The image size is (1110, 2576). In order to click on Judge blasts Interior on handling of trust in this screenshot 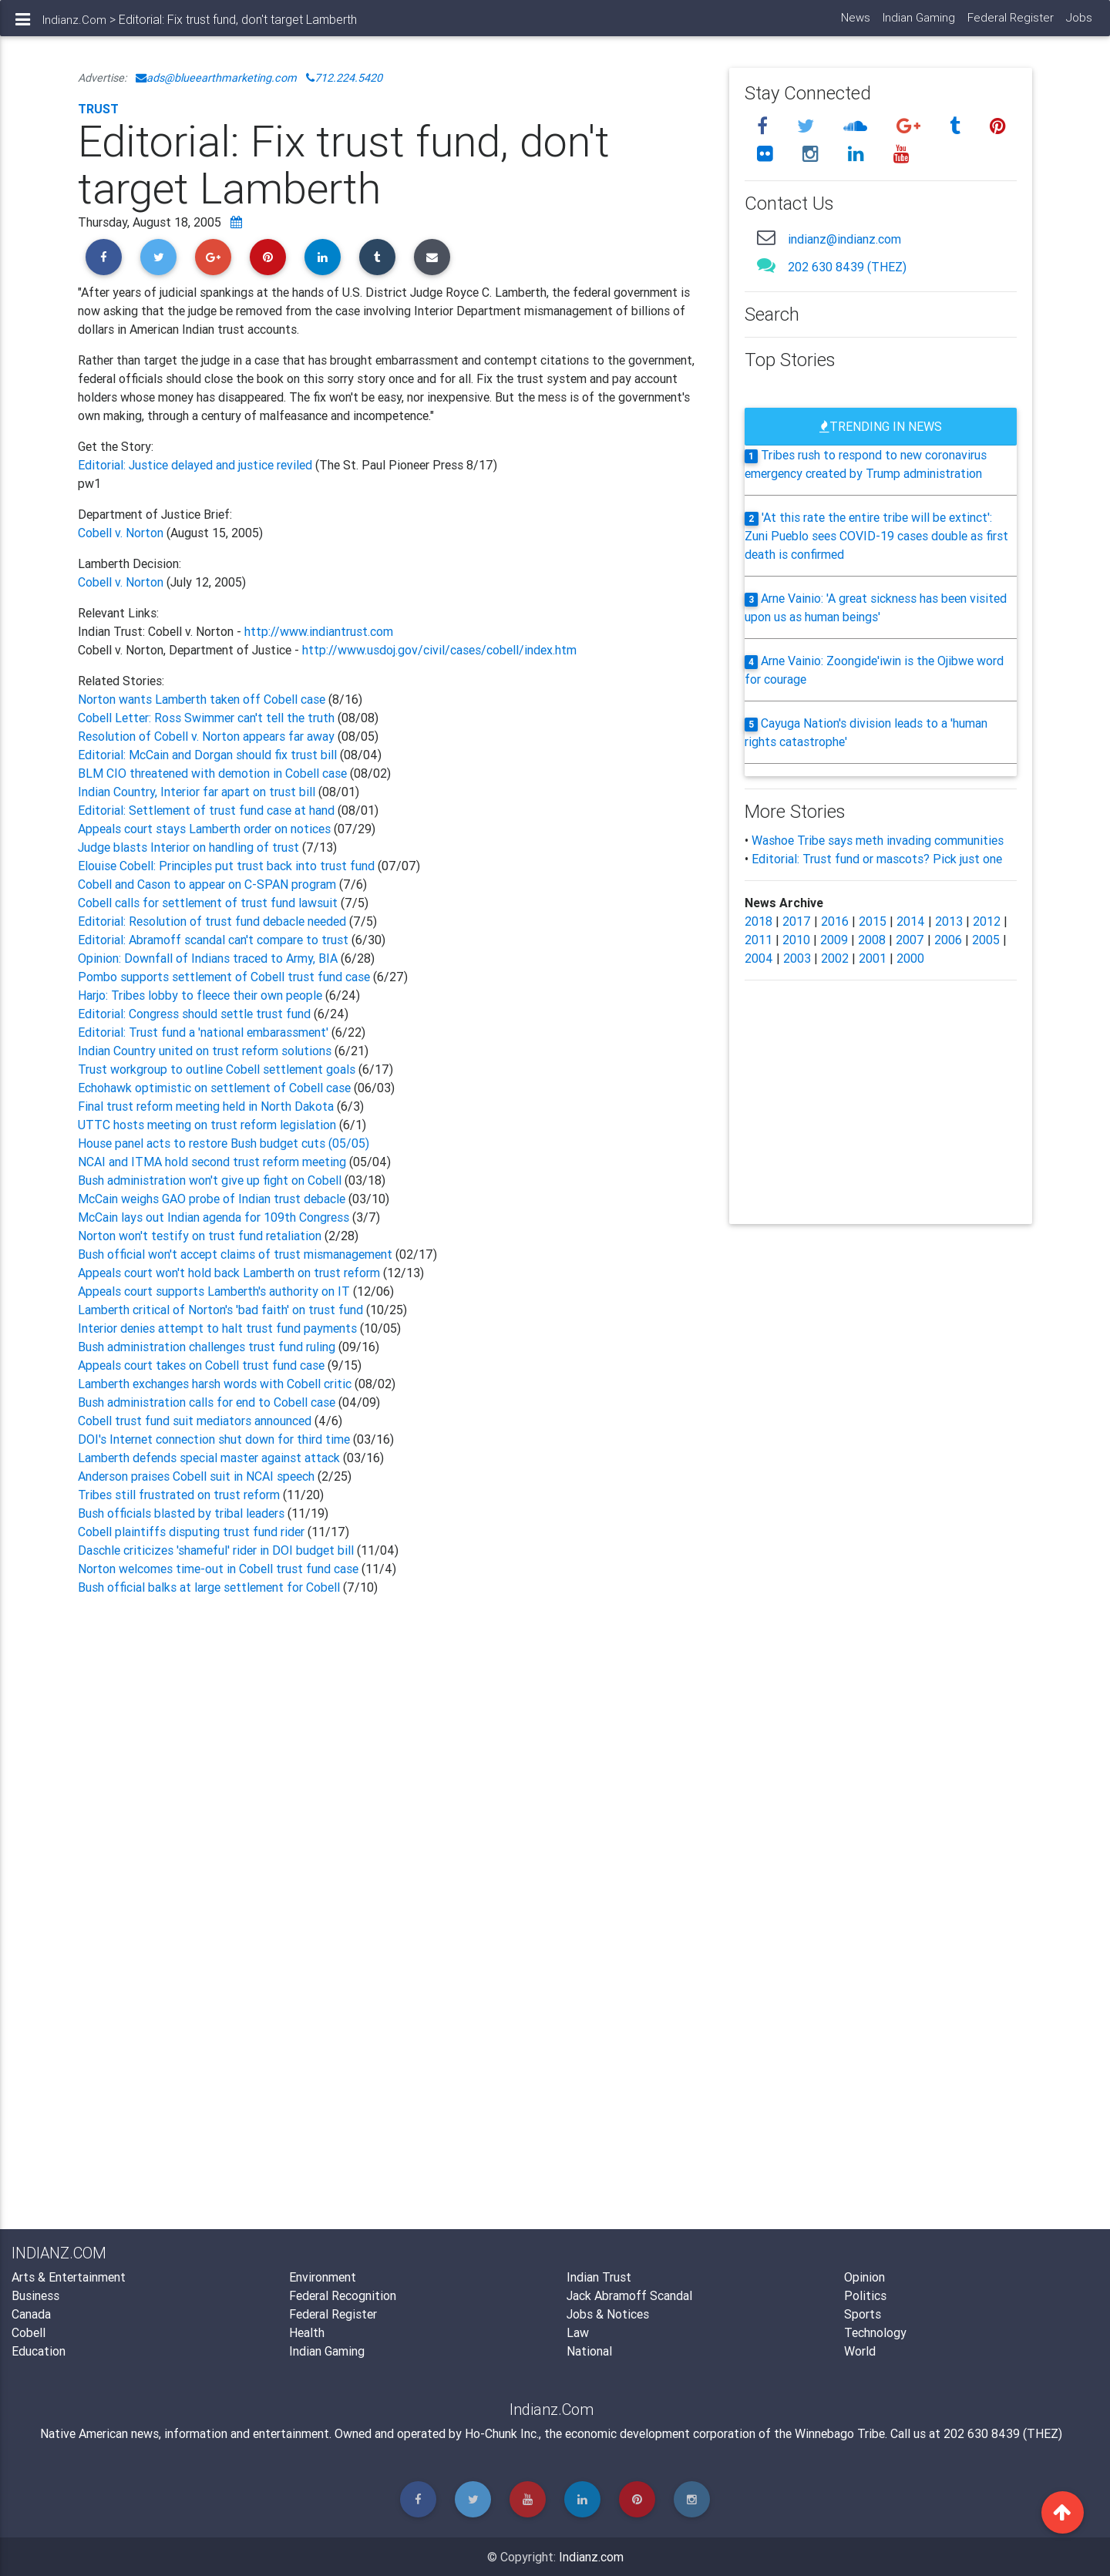, I will do `click(190, 847)`.